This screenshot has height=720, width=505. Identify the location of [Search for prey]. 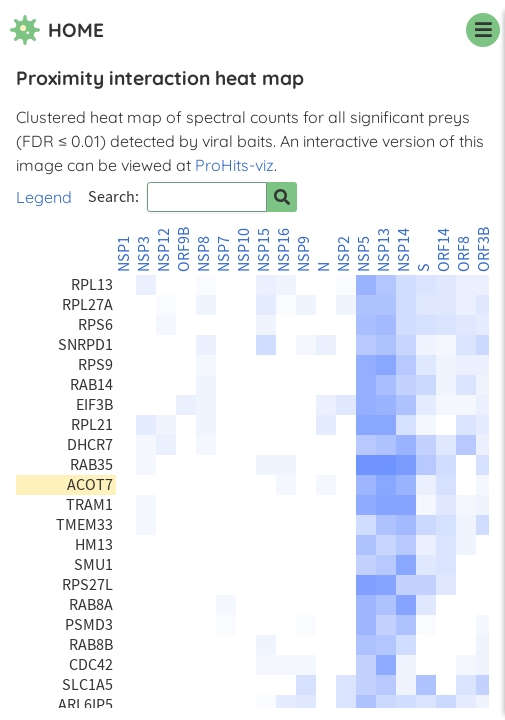
(282, 197).